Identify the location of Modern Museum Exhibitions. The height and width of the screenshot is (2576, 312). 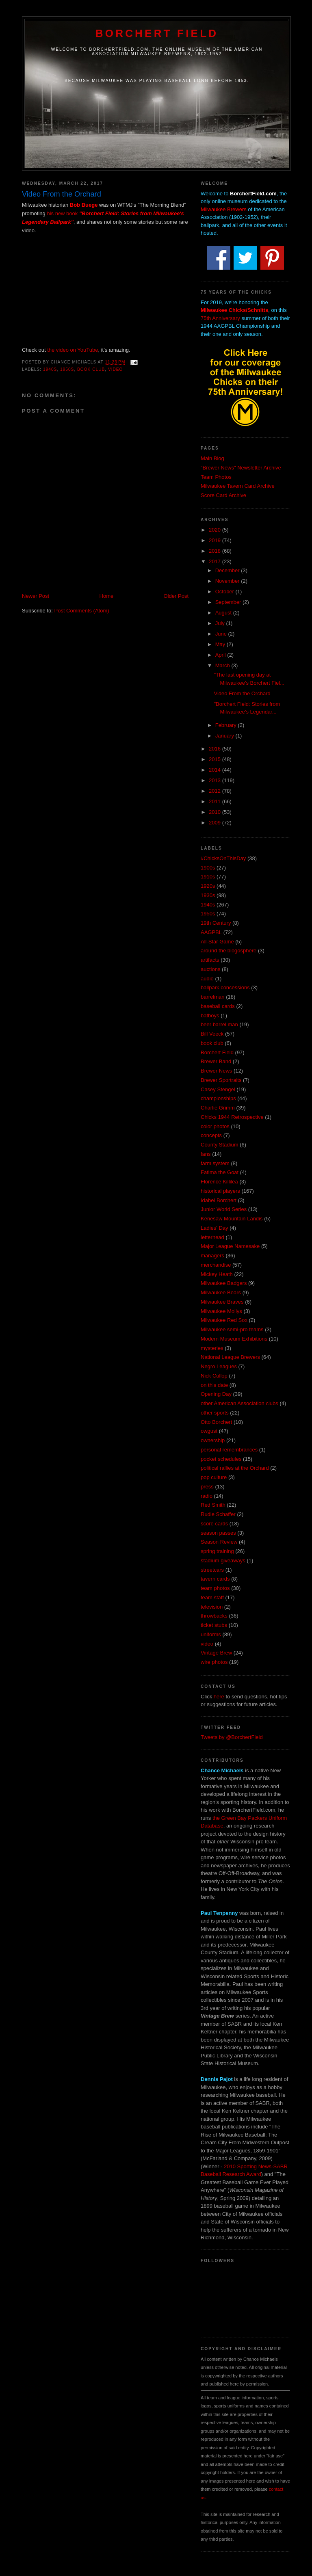
(234, 1339).